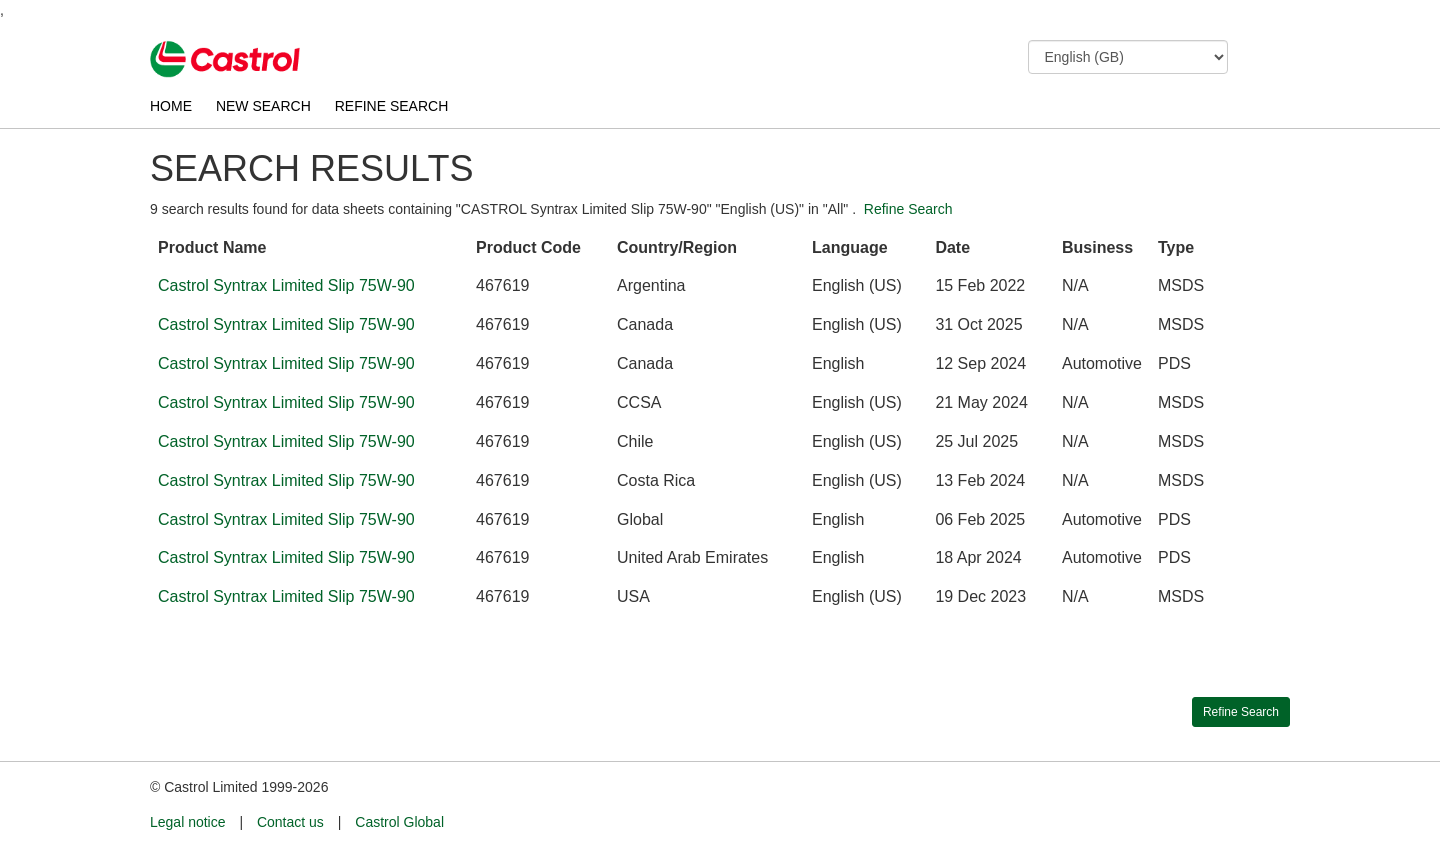  I want to click on REFINE SEARCH, so click(392, 106).